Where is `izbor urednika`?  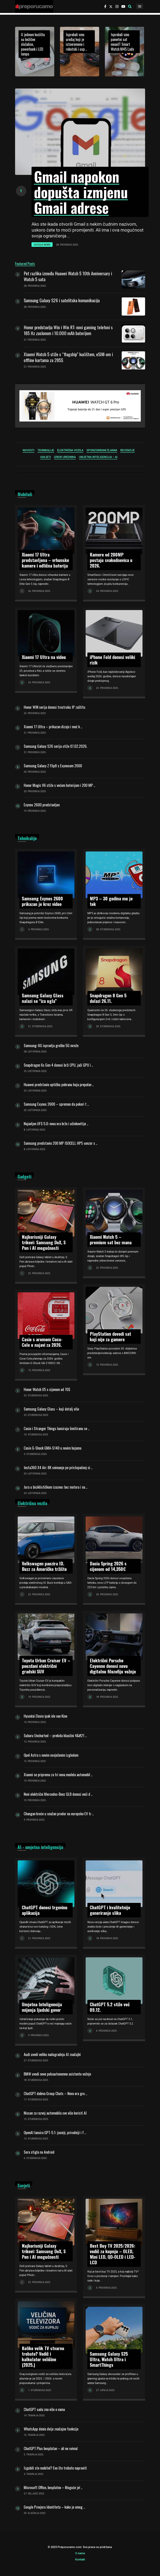 izbor urednika is located at coordinates (65, 457).